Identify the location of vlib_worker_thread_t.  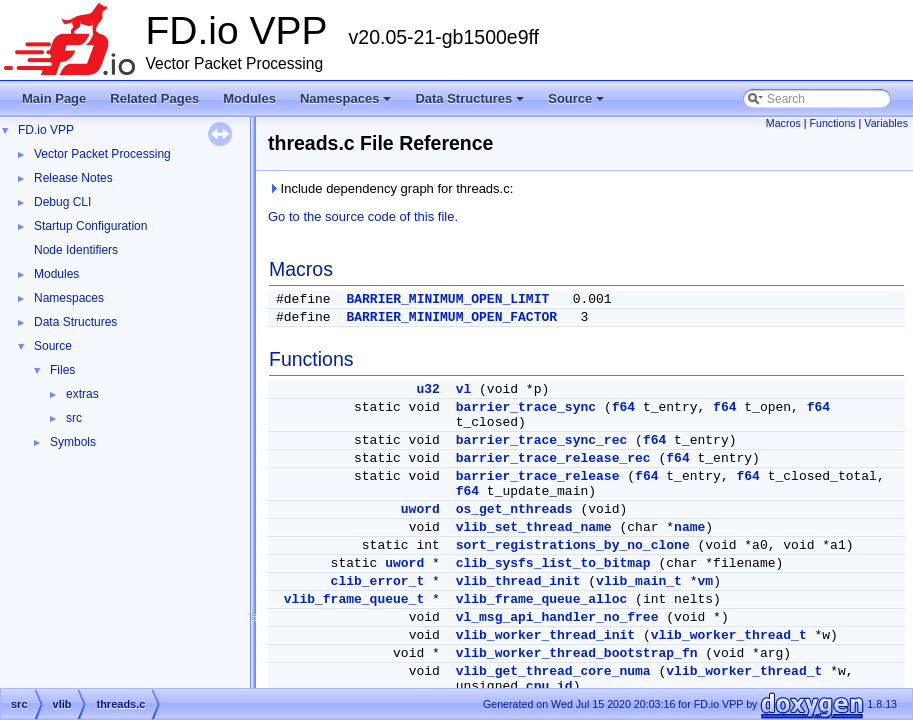
(729, 635).